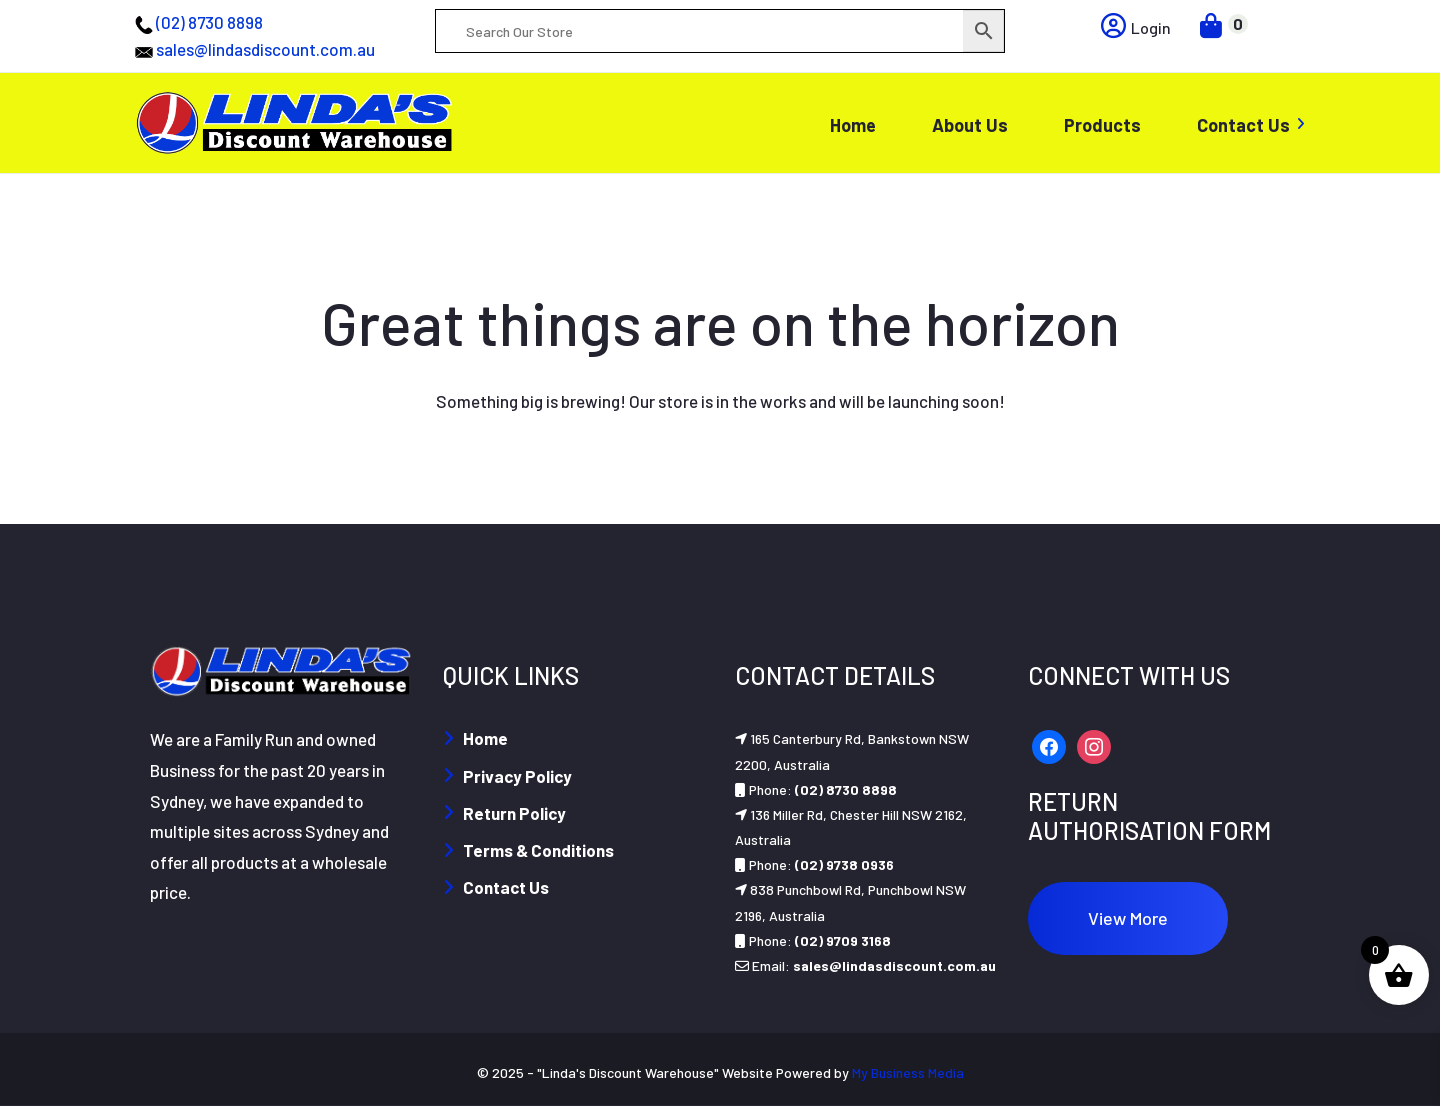 The image size is (1440, 1107). Describe the element at coordinates (908, 1072) in the screenshot. I see `My Business Media` at that location.